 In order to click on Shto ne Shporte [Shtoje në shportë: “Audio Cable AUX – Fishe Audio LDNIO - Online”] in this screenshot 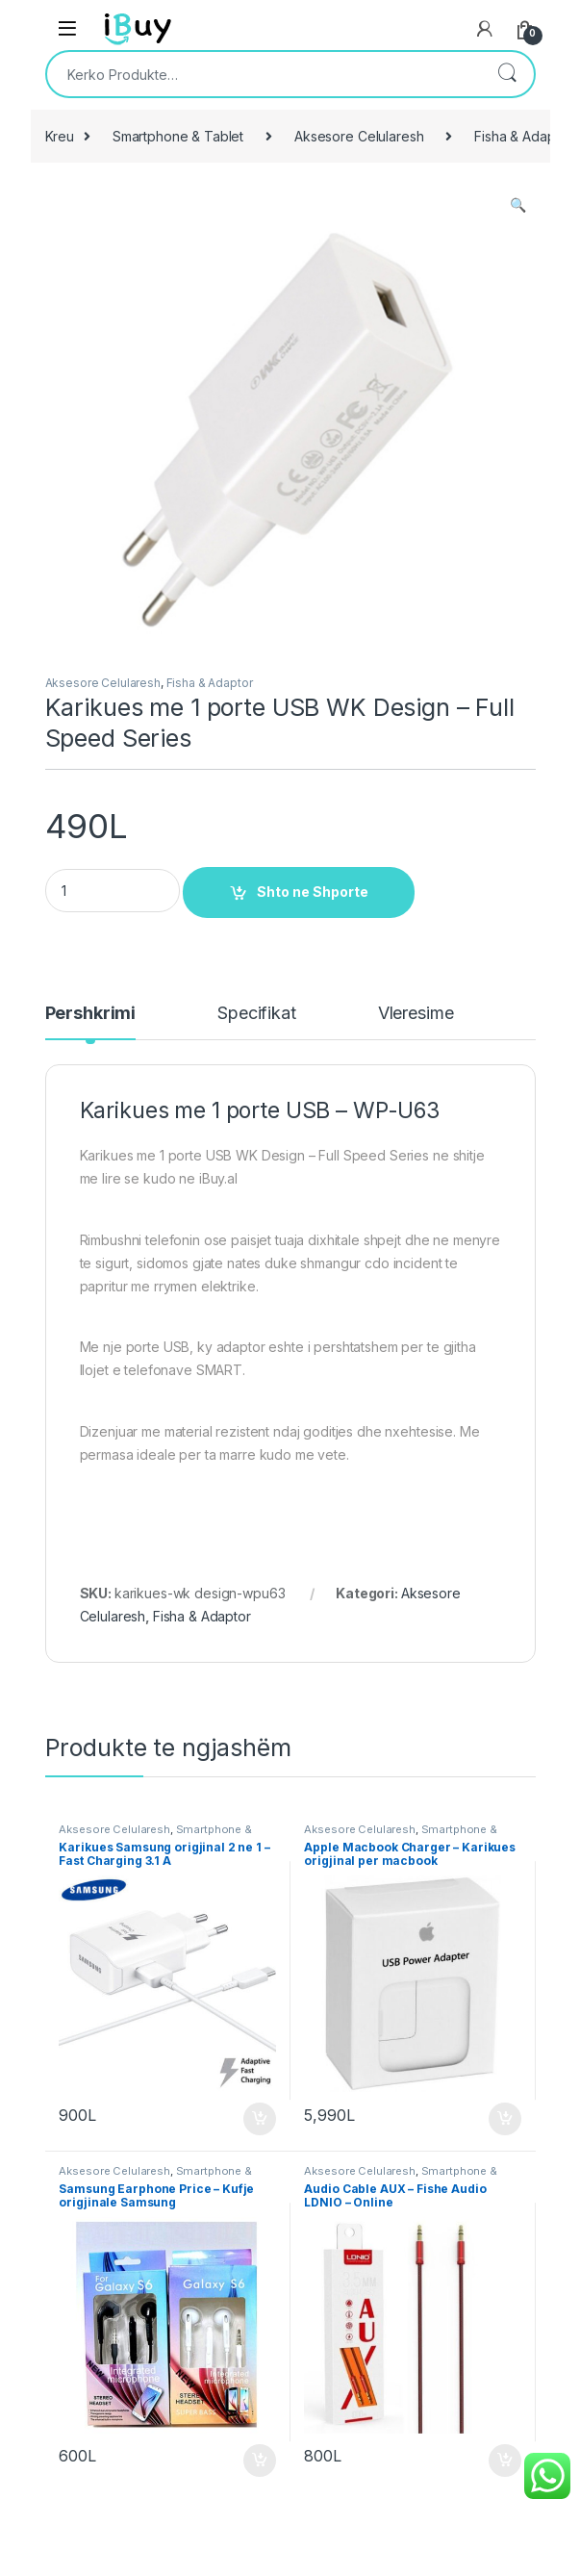, I will do `click(505, 2460)`.